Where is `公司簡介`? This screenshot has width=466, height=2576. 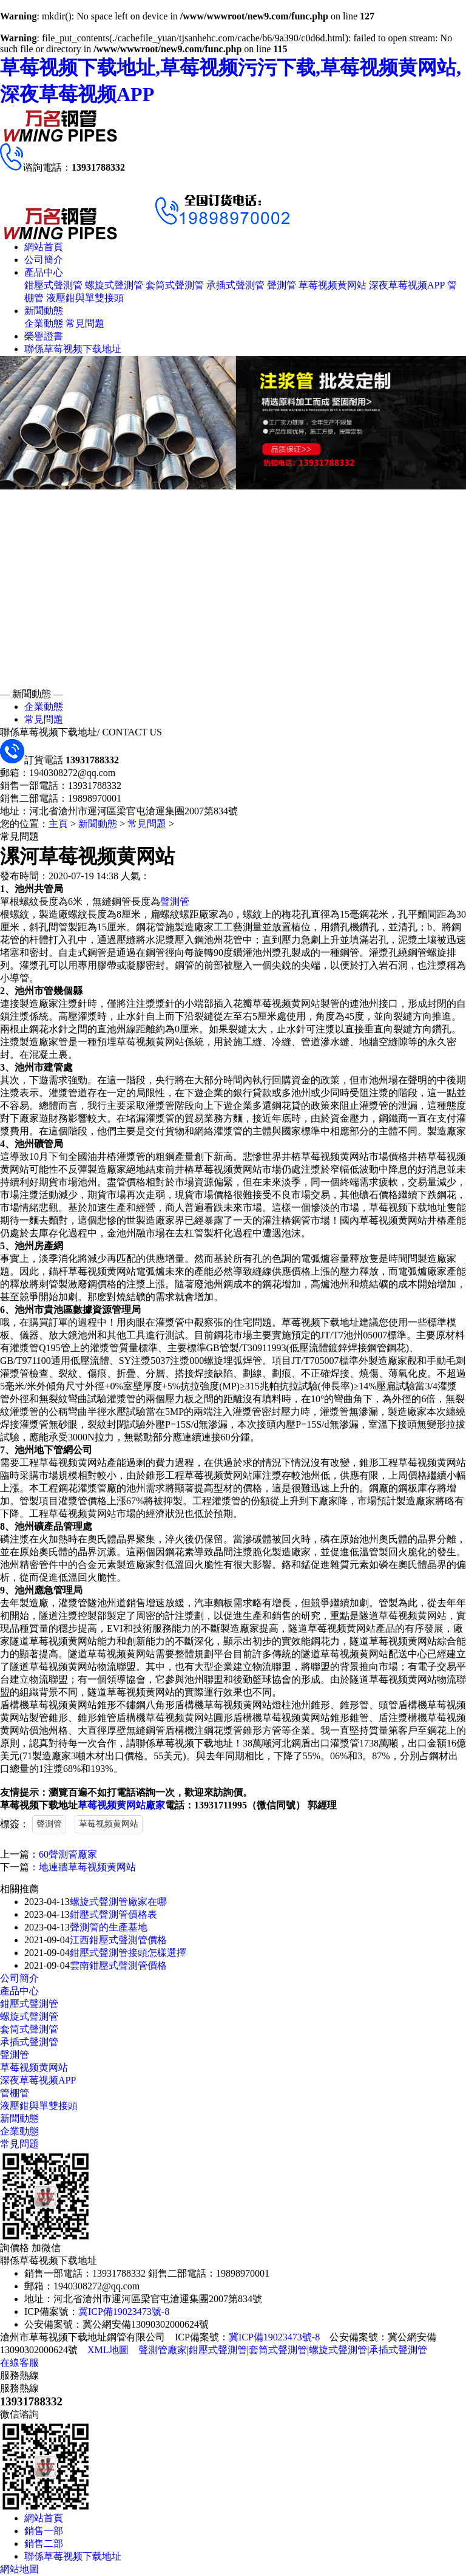 公司簡介 is located at coordinates (43, 259).